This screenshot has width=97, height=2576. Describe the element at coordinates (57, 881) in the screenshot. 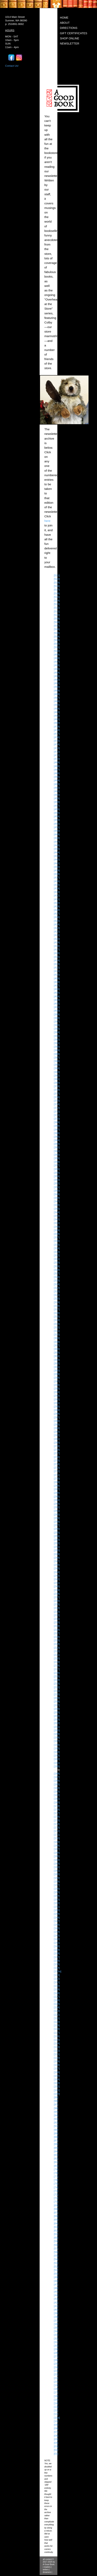

I see `[436]` at that location.